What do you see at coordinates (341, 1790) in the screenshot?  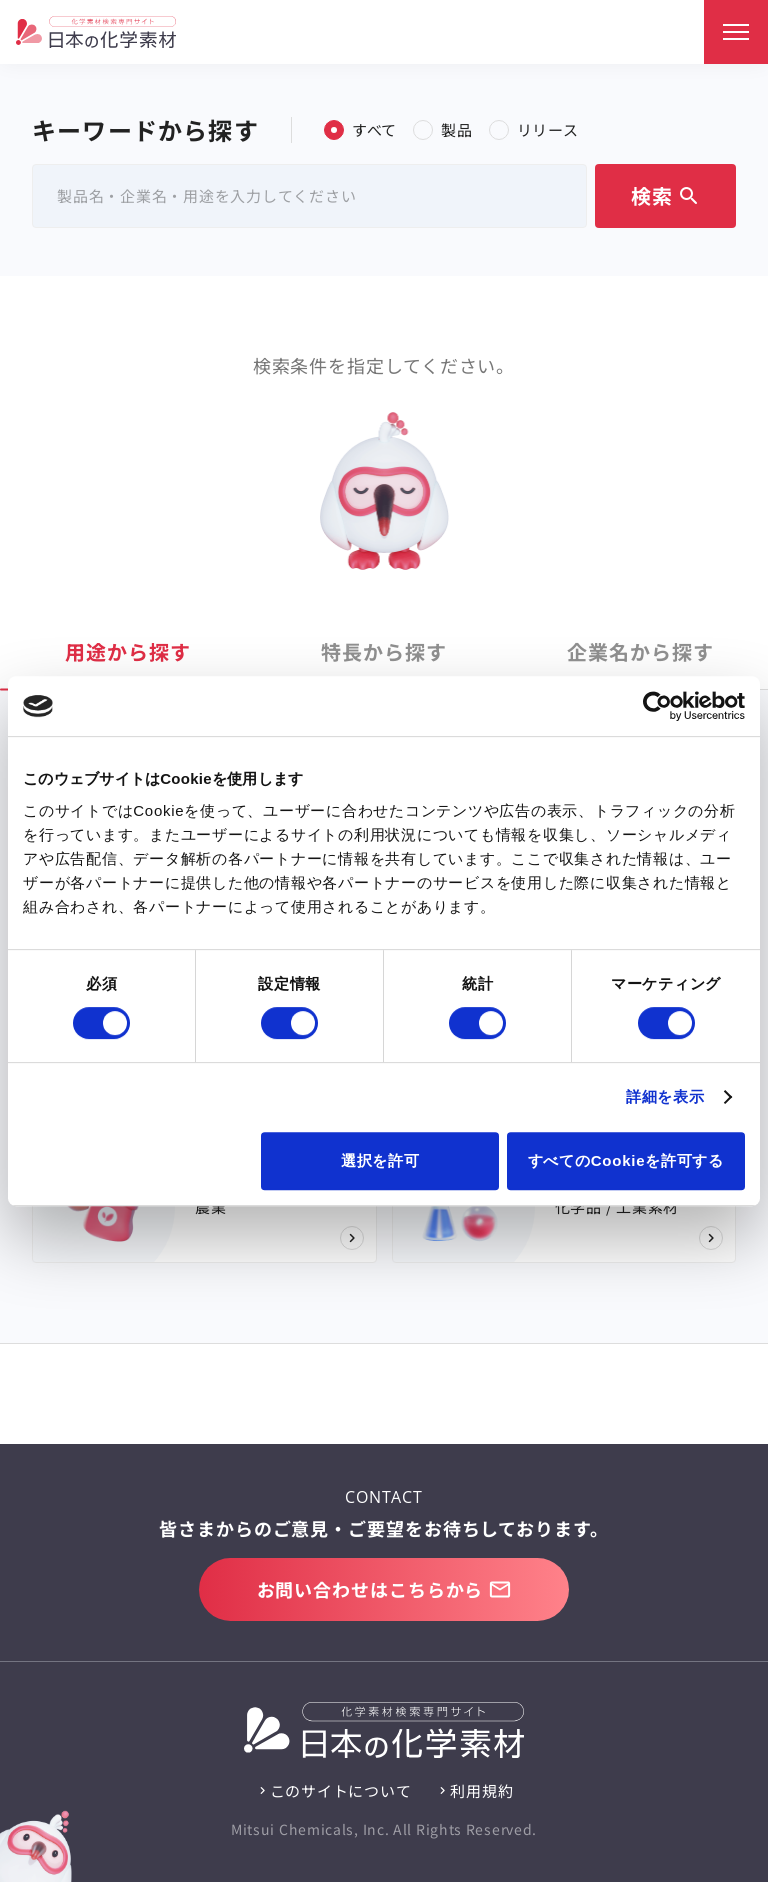 I see `このサイトについて` at bounding box center [341, 1790].